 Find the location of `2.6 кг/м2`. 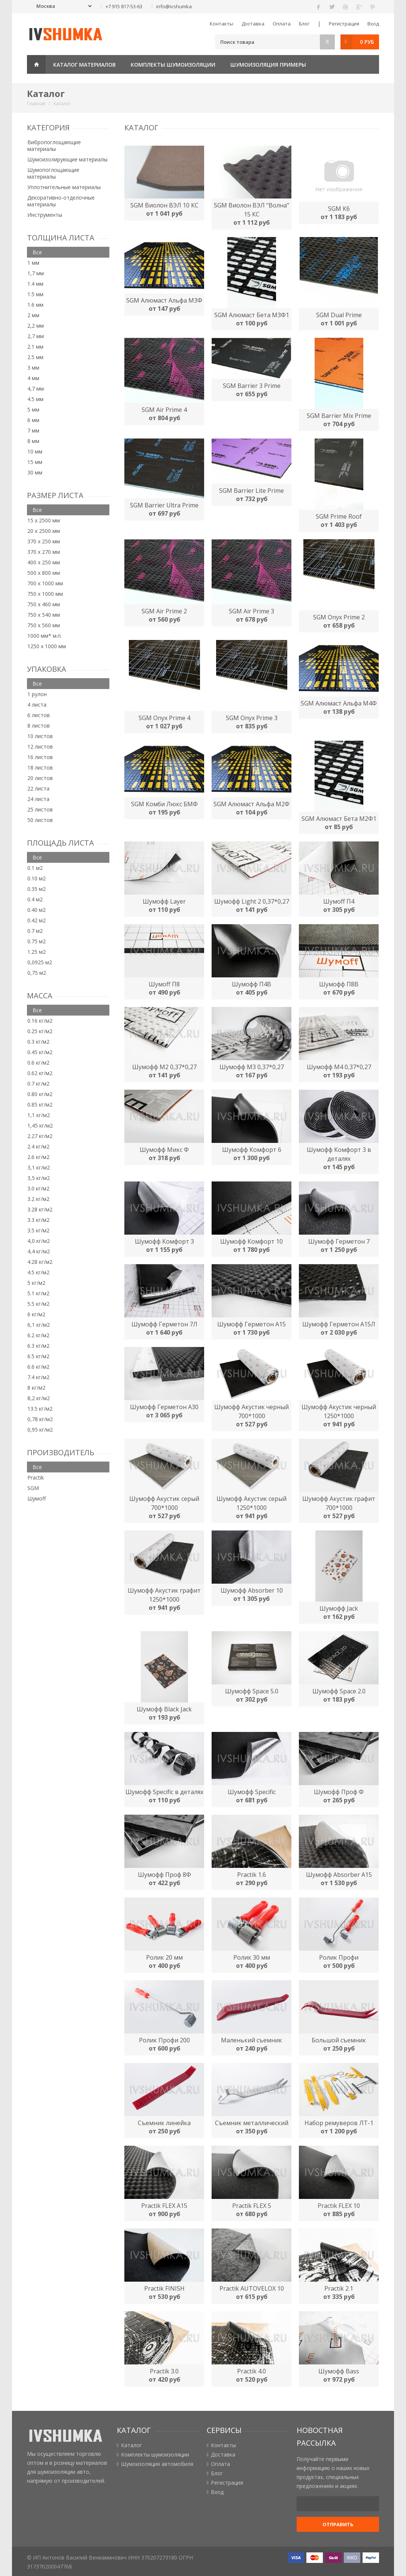

2.6 кг/м2 is located at coordinates (38, 1156).